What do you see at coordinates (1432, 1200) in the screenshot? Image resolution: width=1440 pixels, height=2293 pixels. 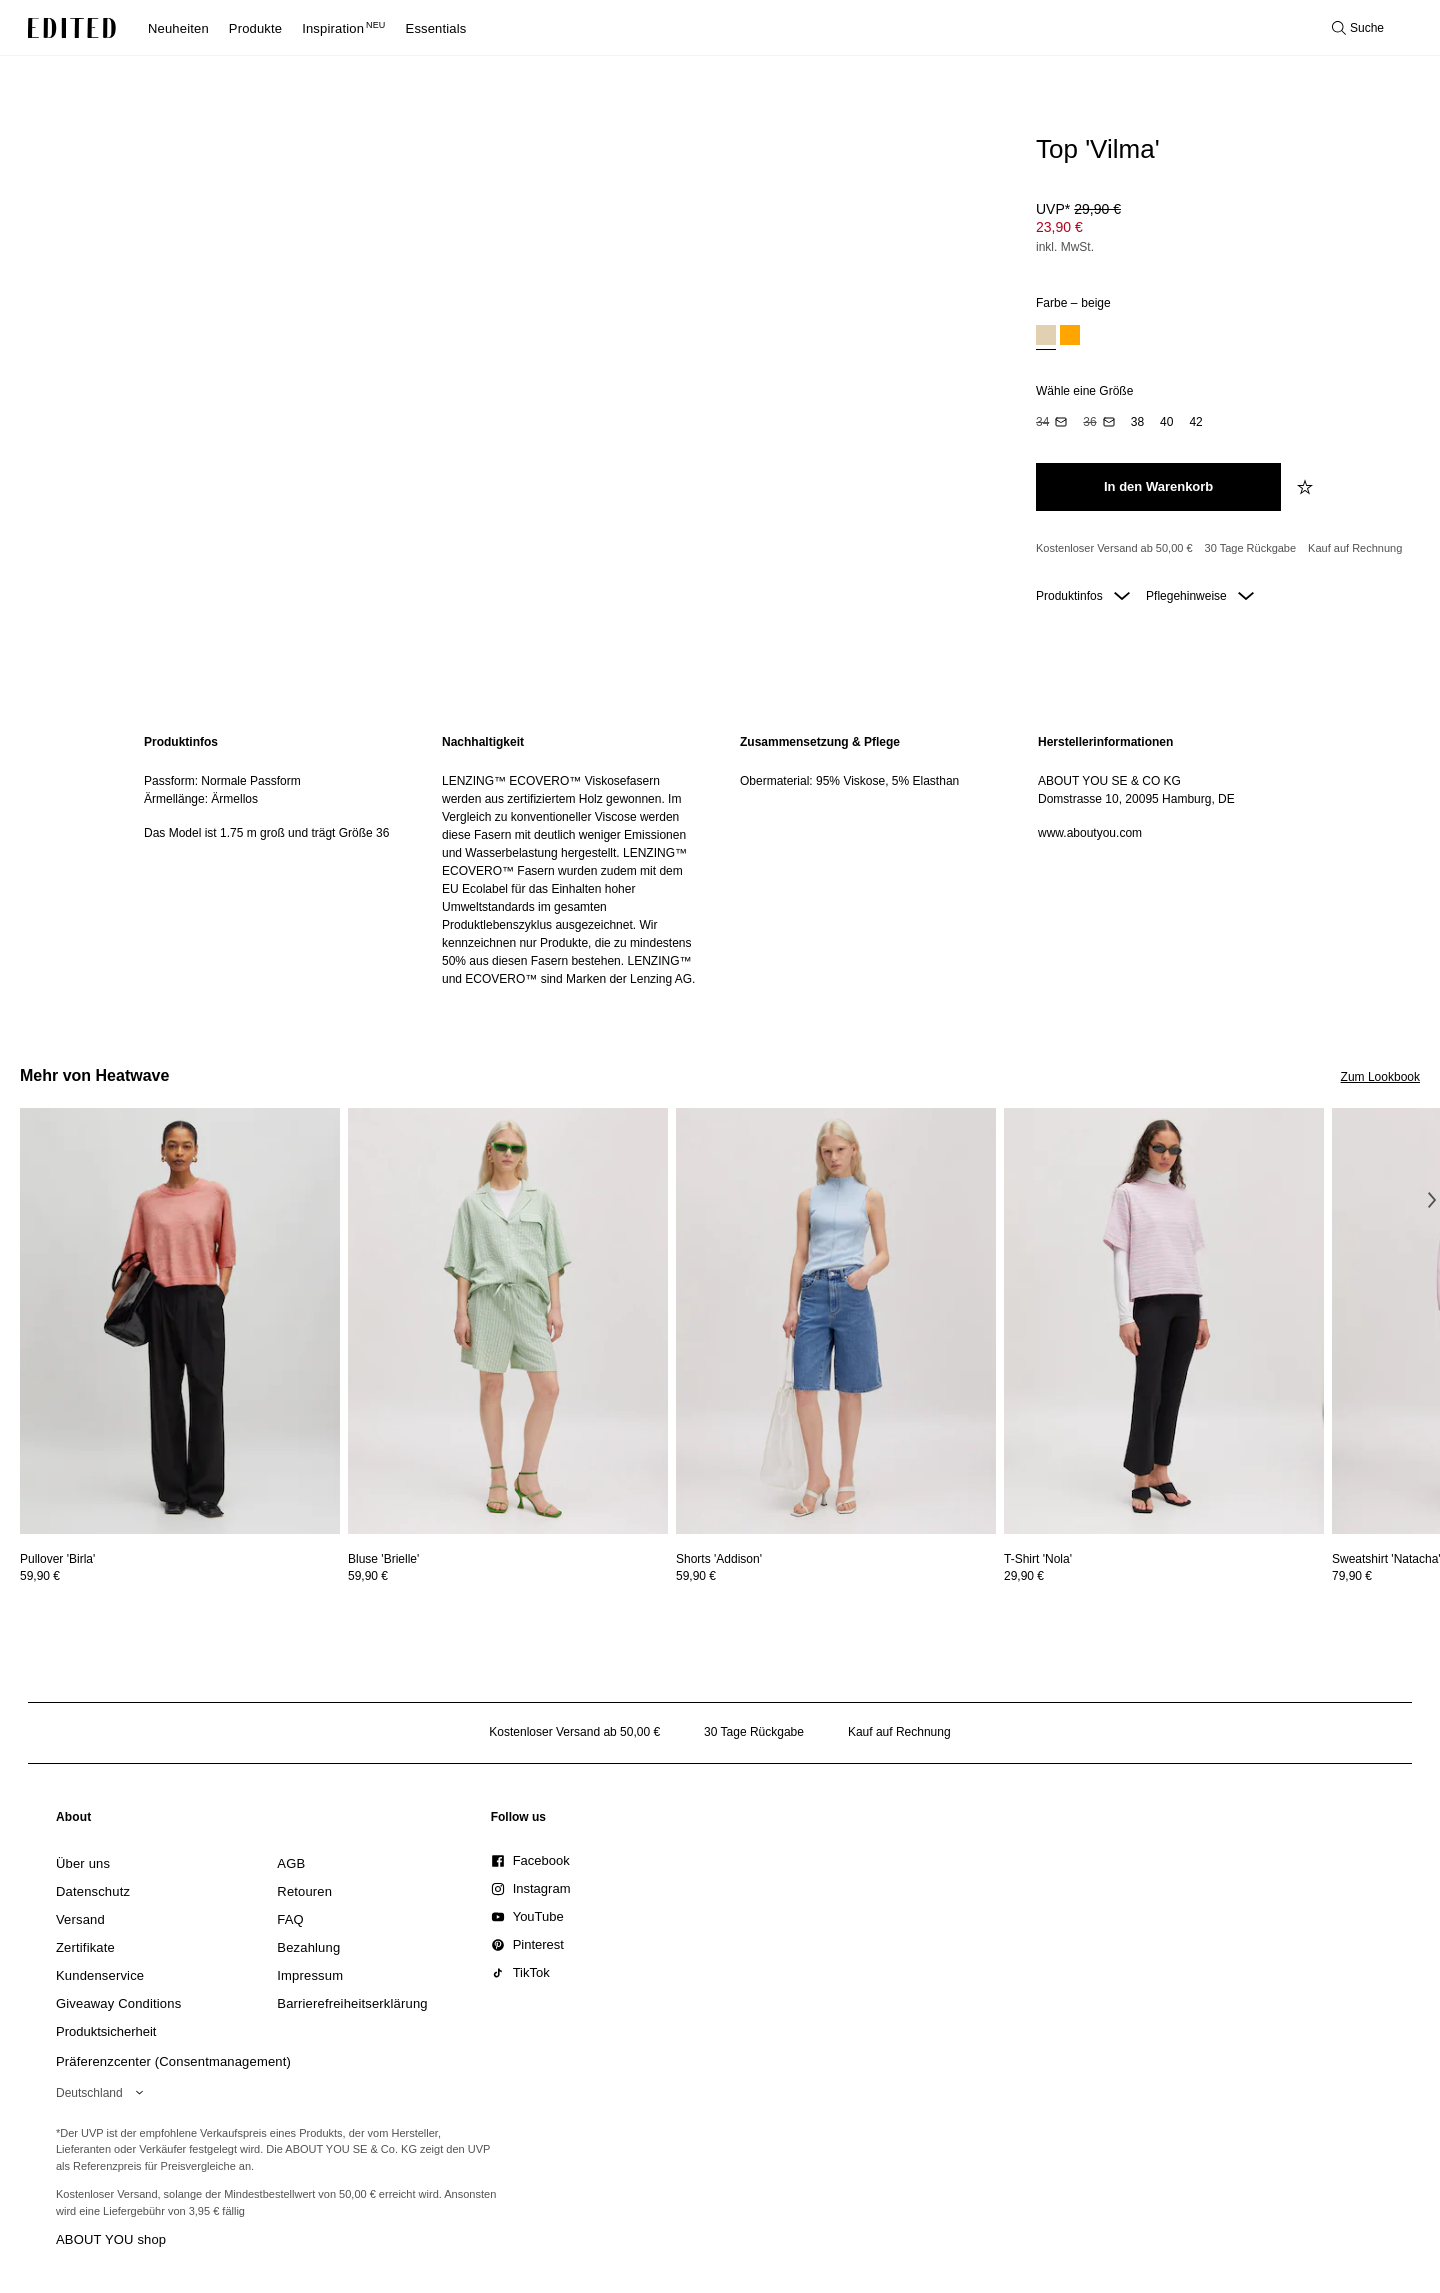 I see `[Nächstes Bild]` at bounding box center [1432, 1200].